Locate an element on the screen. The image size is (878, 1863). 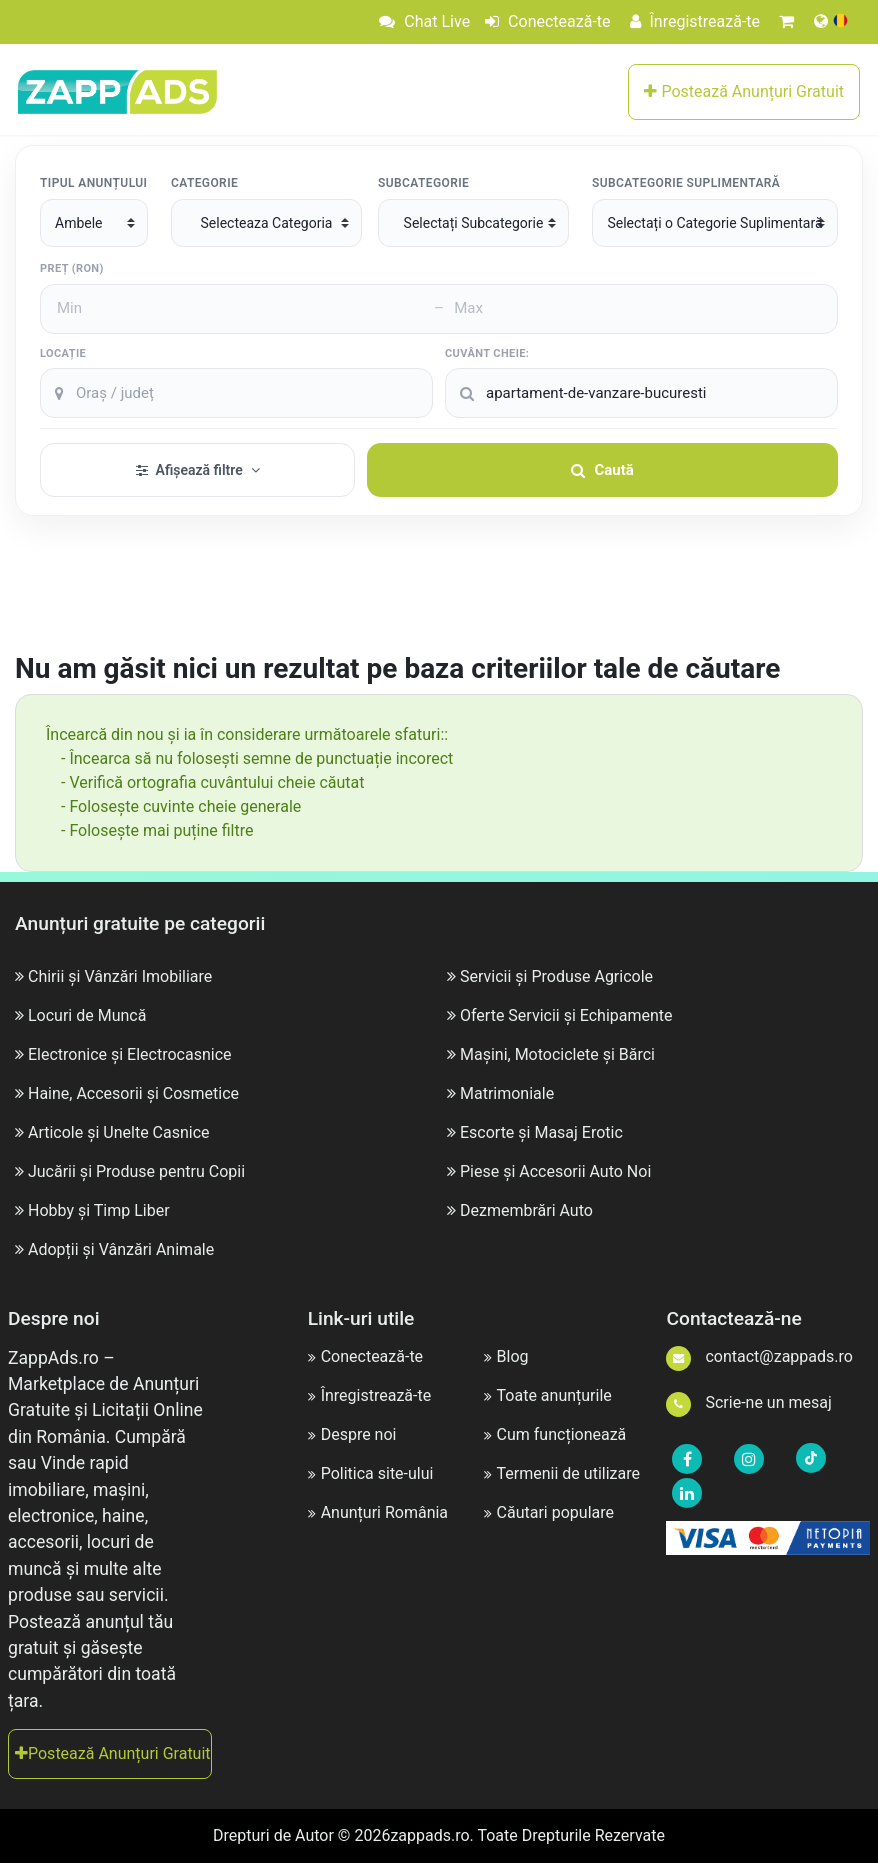
Servicii și Produse Agricole is located at coordinates (556, 976).